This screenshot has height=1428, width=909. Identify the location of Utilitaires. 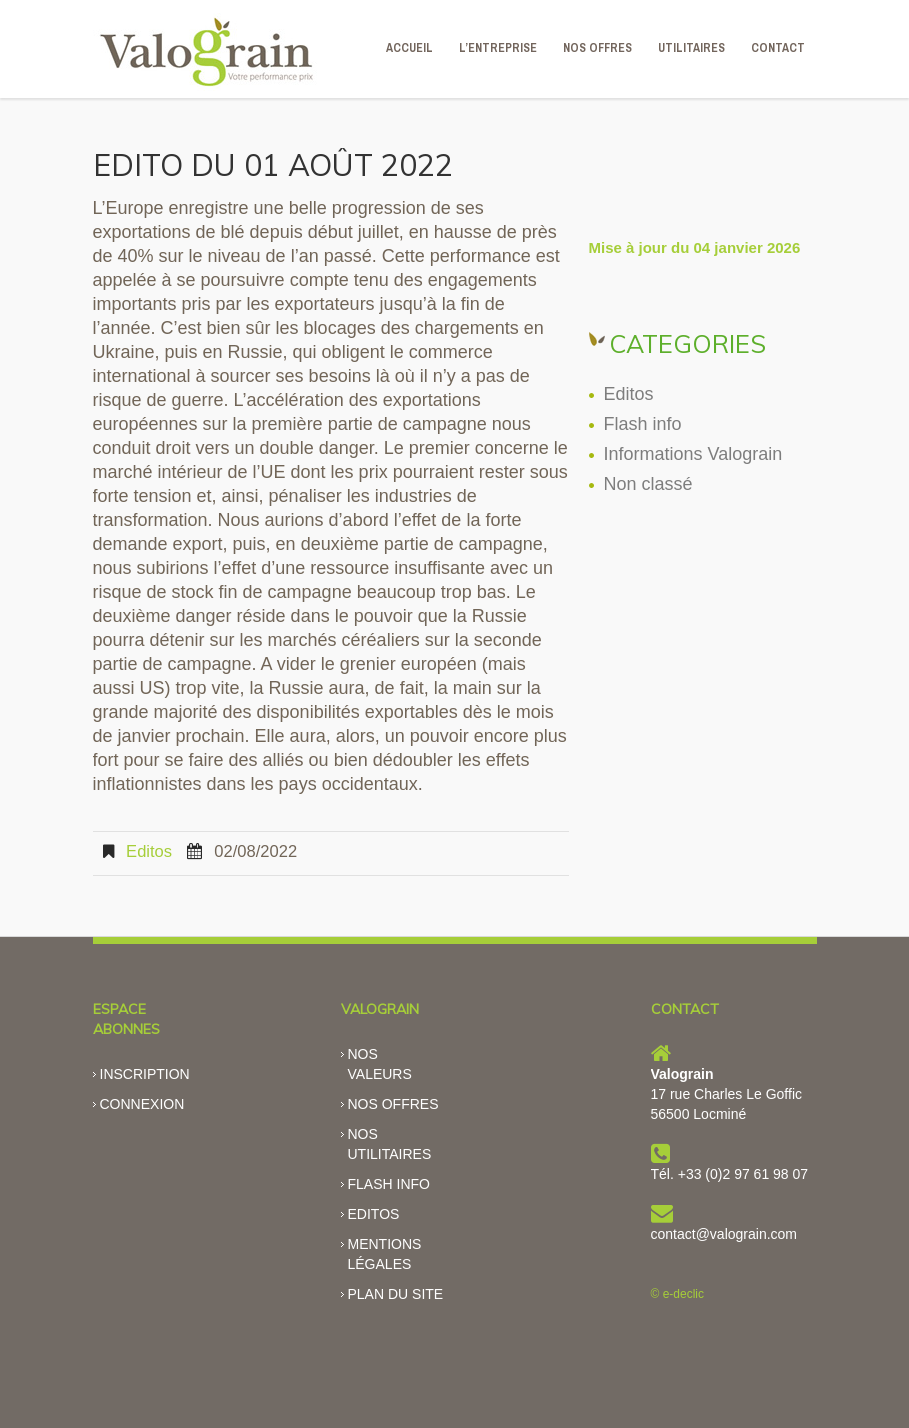
(691, 48).